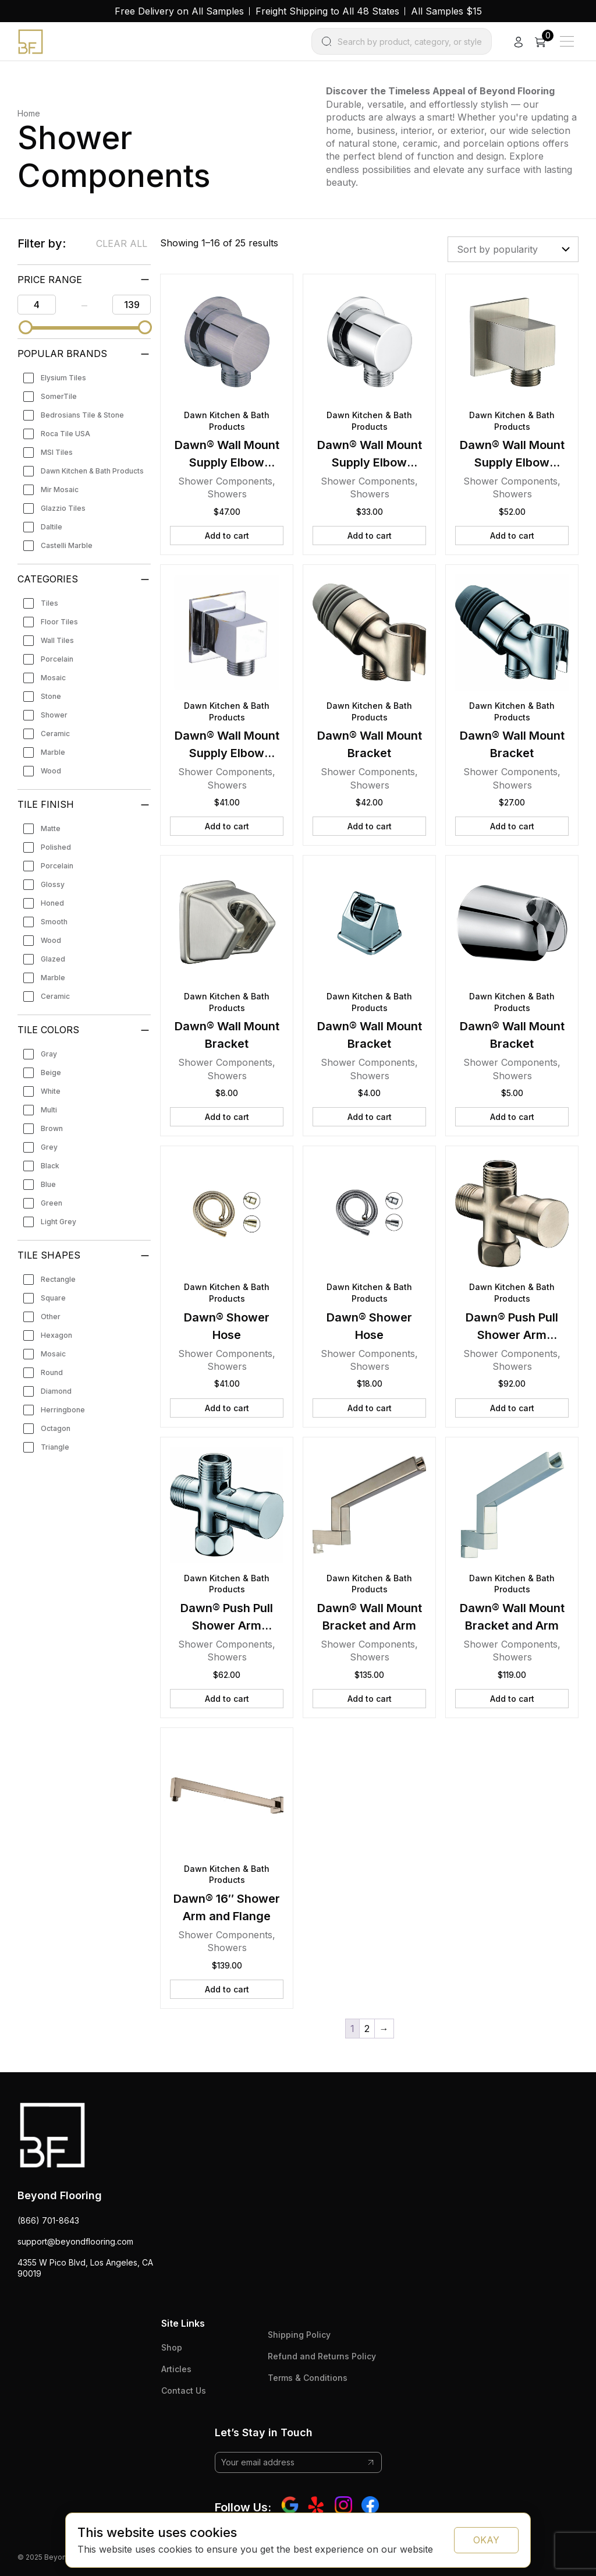 Image resolution: width=596 pixels, height=2576 pixels. I want to click on Gray, so click(49, 1054).